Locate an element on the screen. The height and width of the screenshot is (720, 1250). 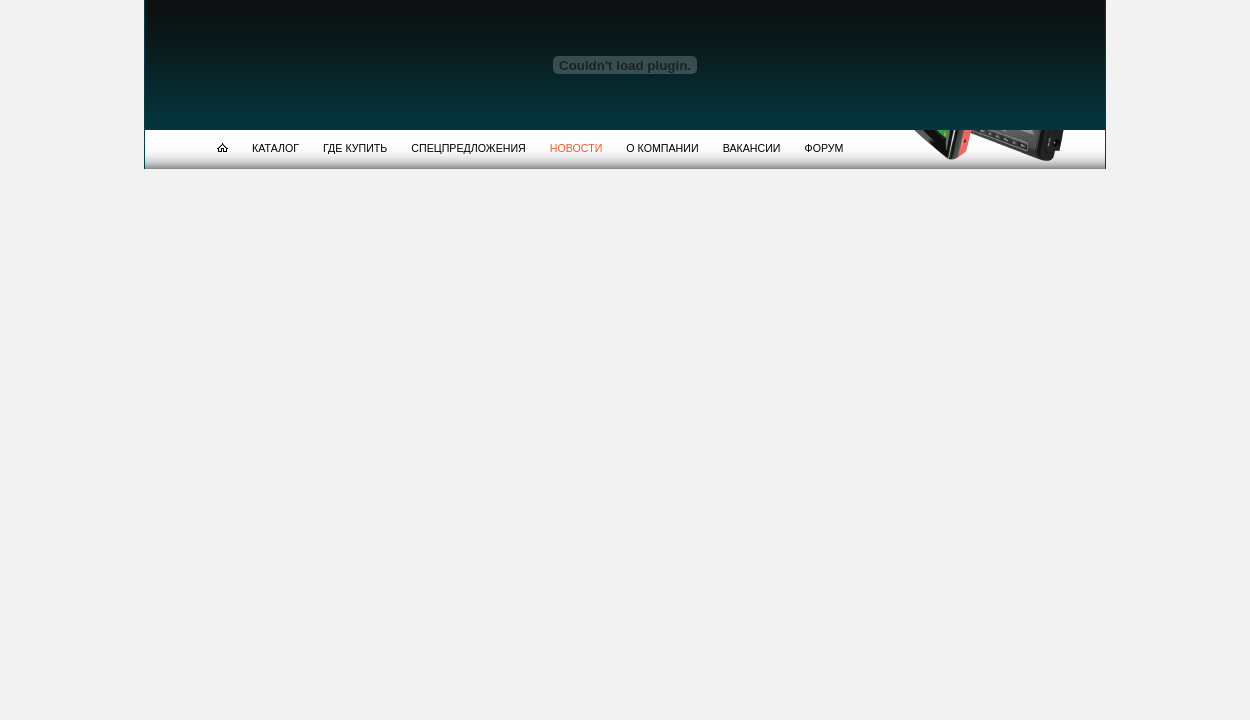
ФОРУМ is located at coordinates (824, 148).